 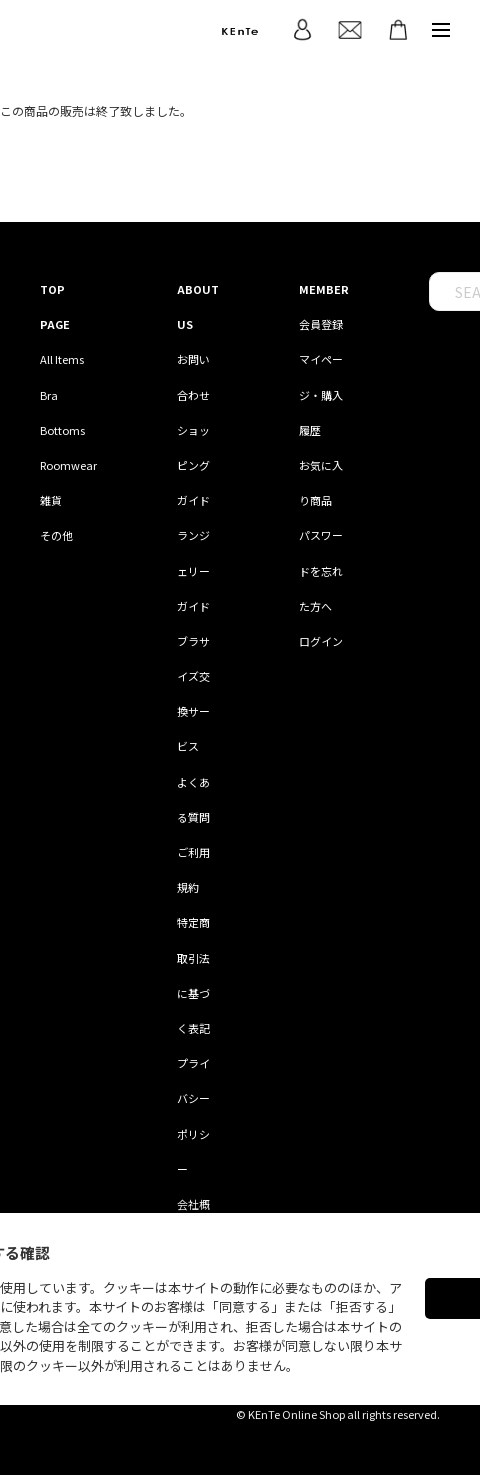 What do you see at coordinates (321, 324) in the screenshot?
I see `会員登録` at bounding box center [321, 324].